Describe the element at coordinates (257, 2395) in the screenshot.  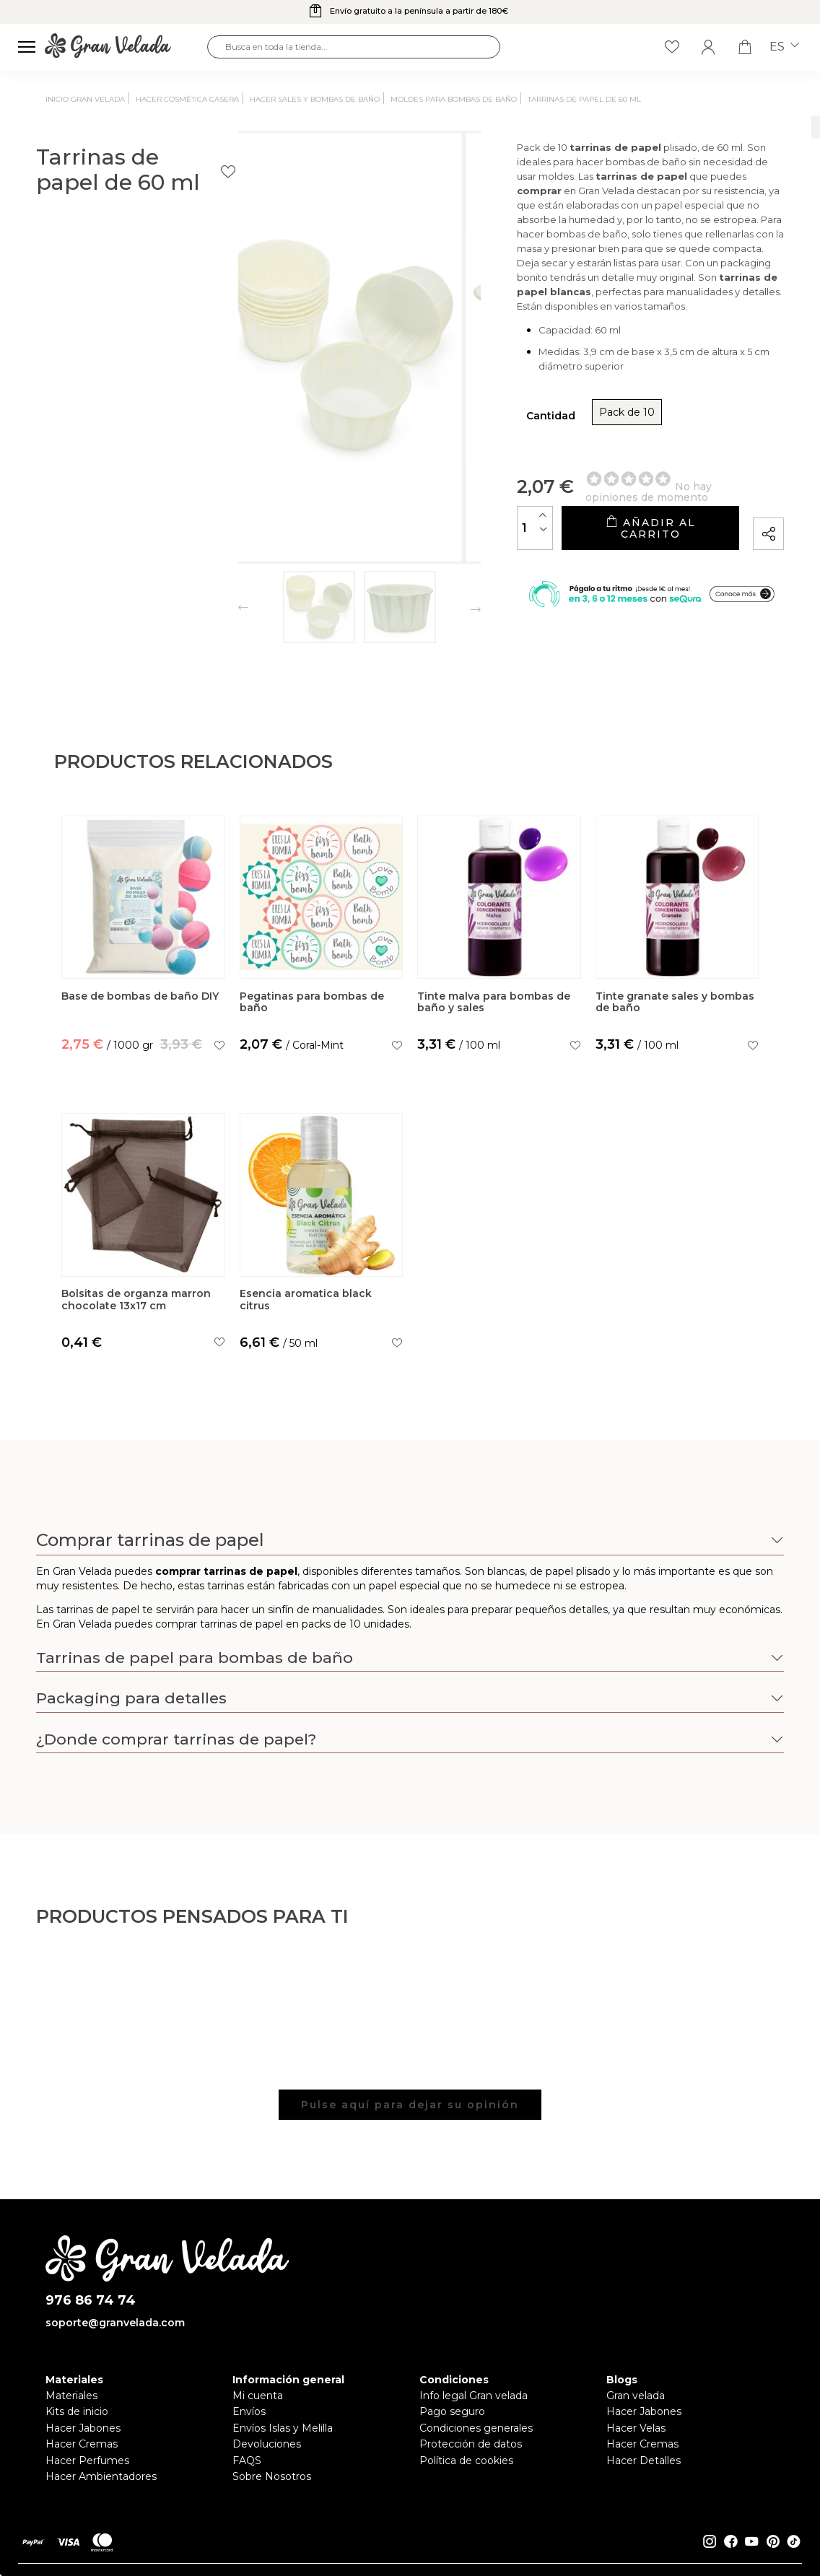
I see `Mi cuenta` at that location.